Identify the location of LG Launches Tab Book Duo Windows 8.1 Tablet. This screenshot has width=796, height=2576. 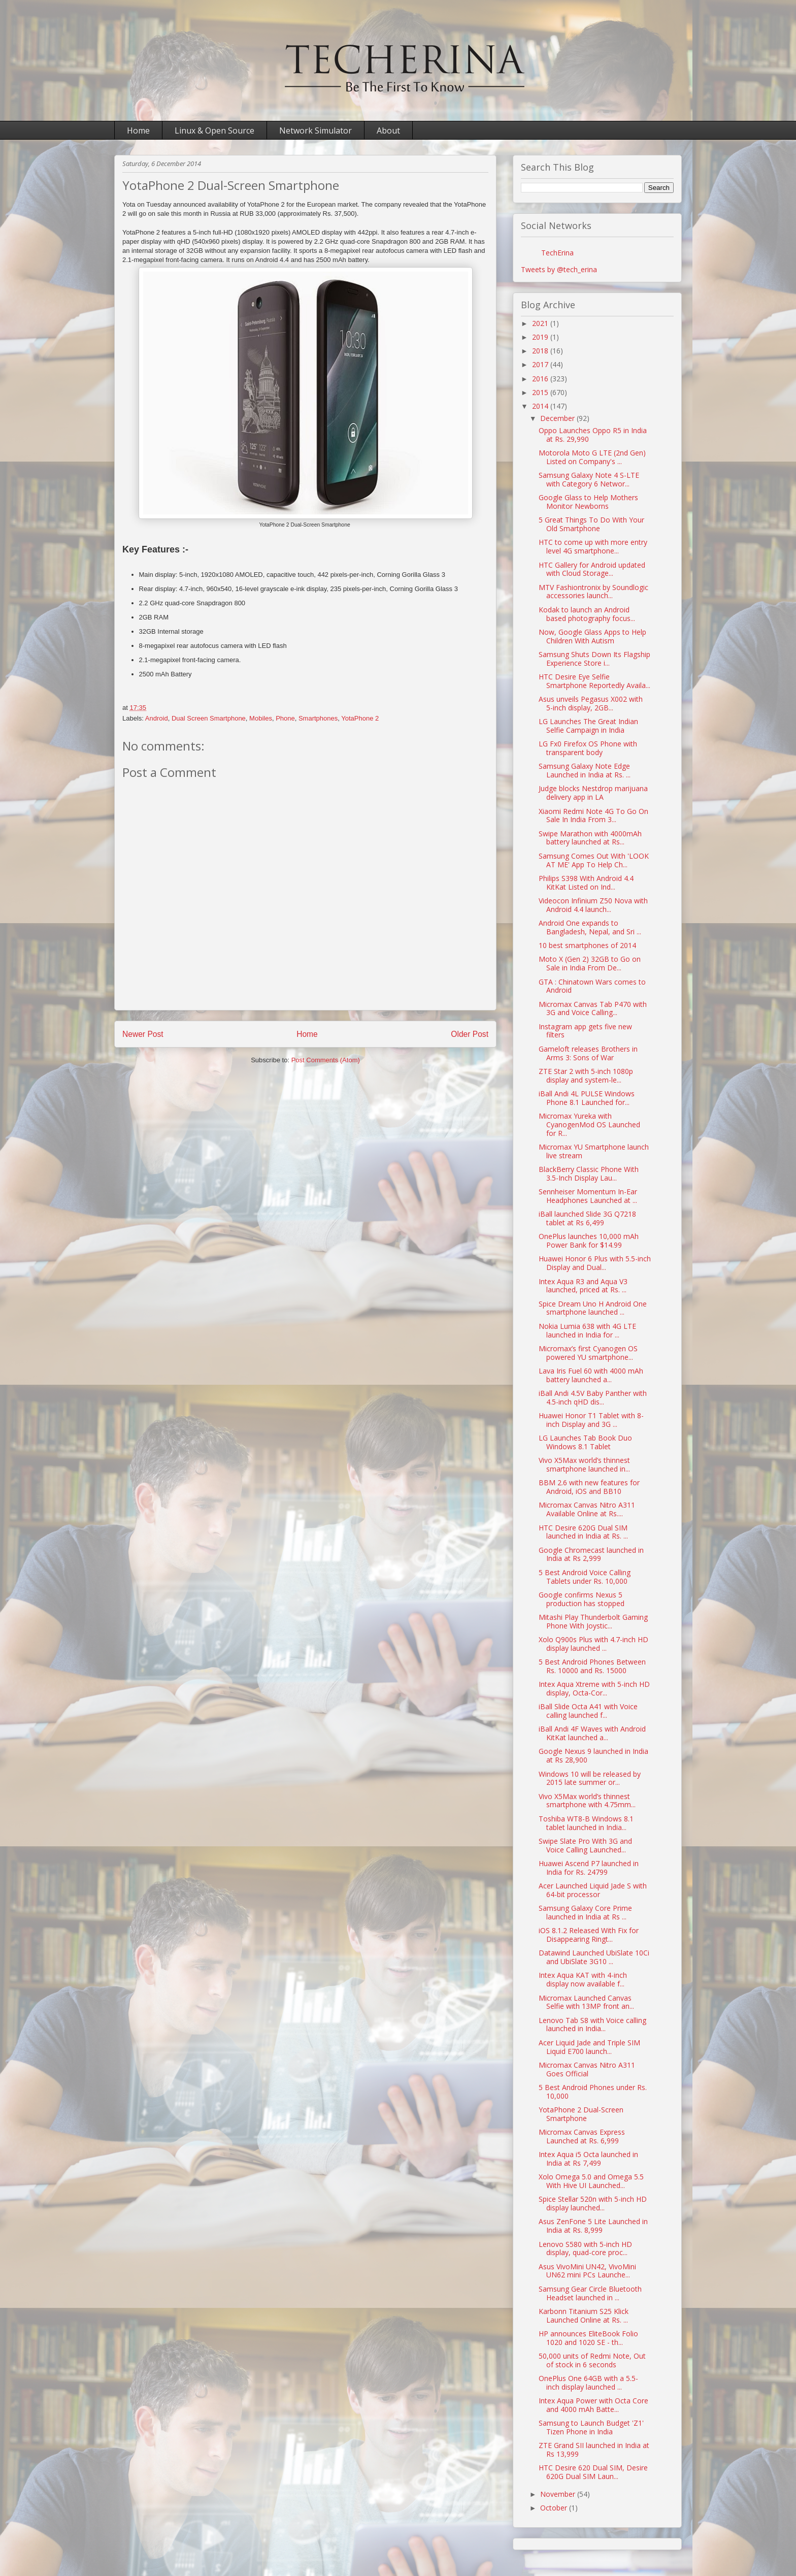
(585, 1442).